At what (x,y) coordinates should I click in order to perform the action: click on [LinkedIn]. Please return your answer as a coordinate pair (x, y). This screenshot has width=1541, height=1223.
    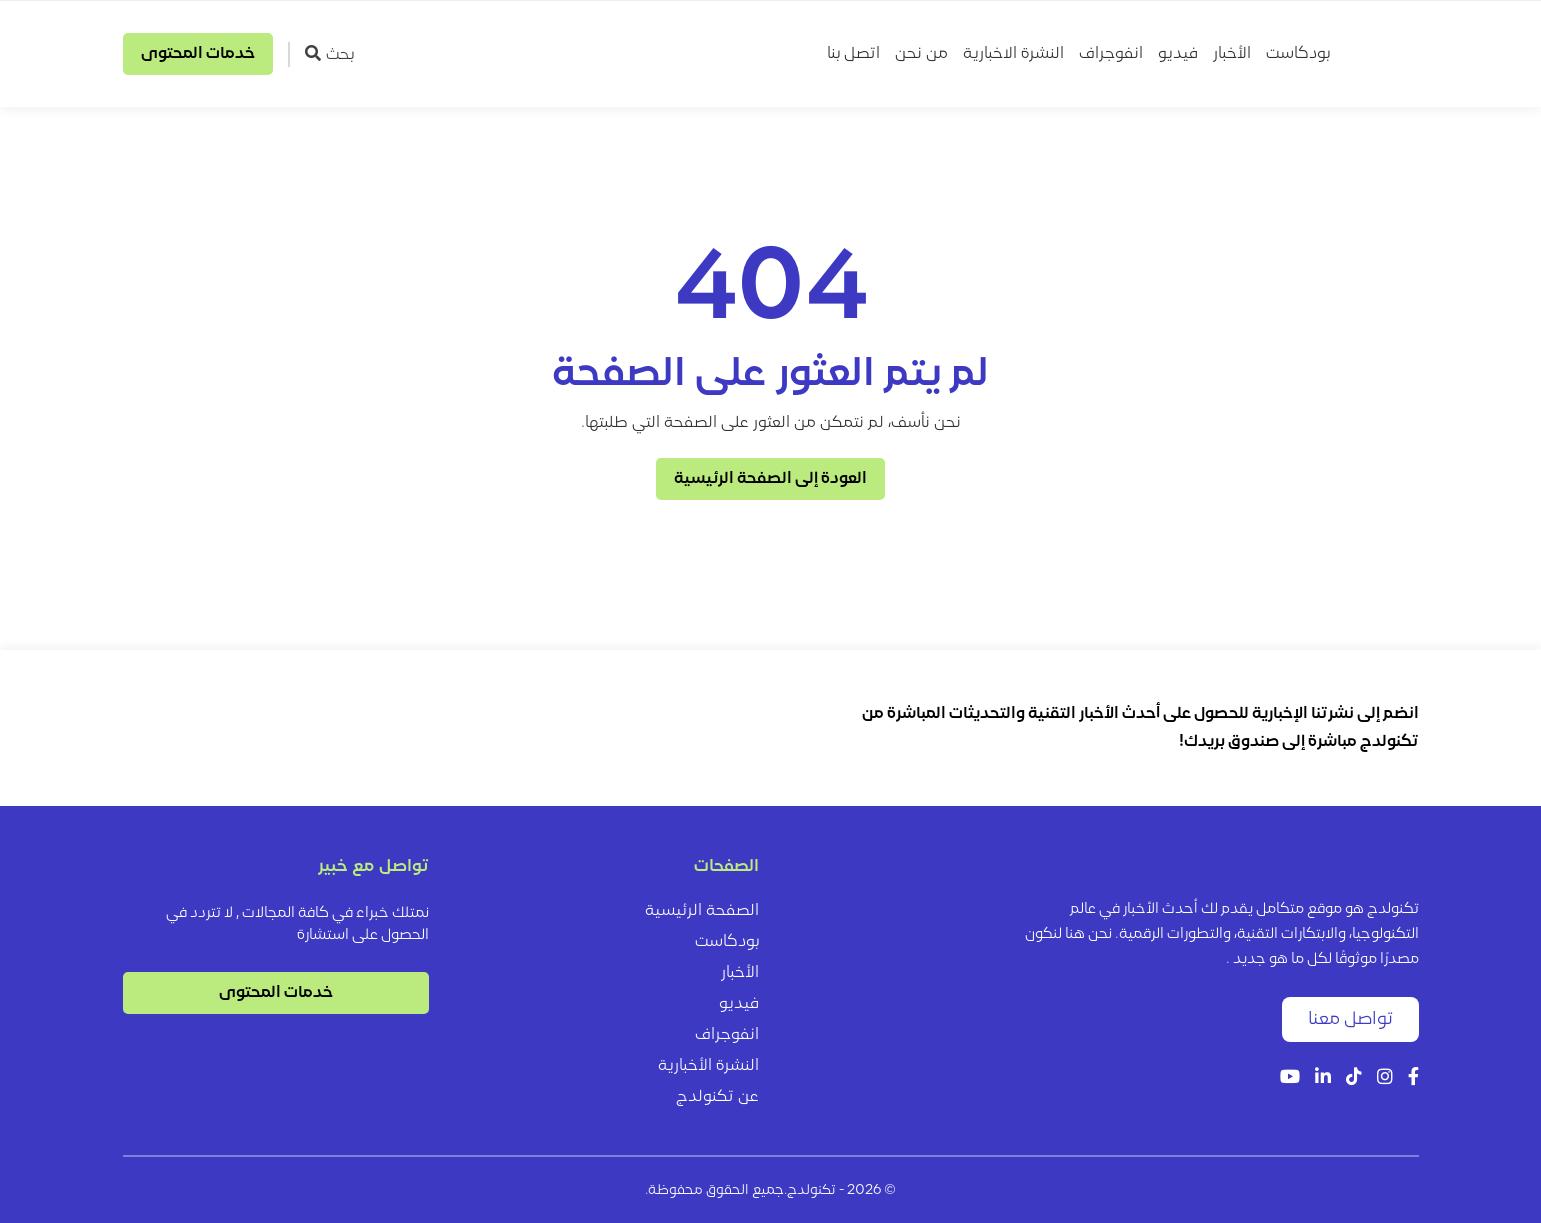
    Looking at the image, I should click on (1323, 1078).